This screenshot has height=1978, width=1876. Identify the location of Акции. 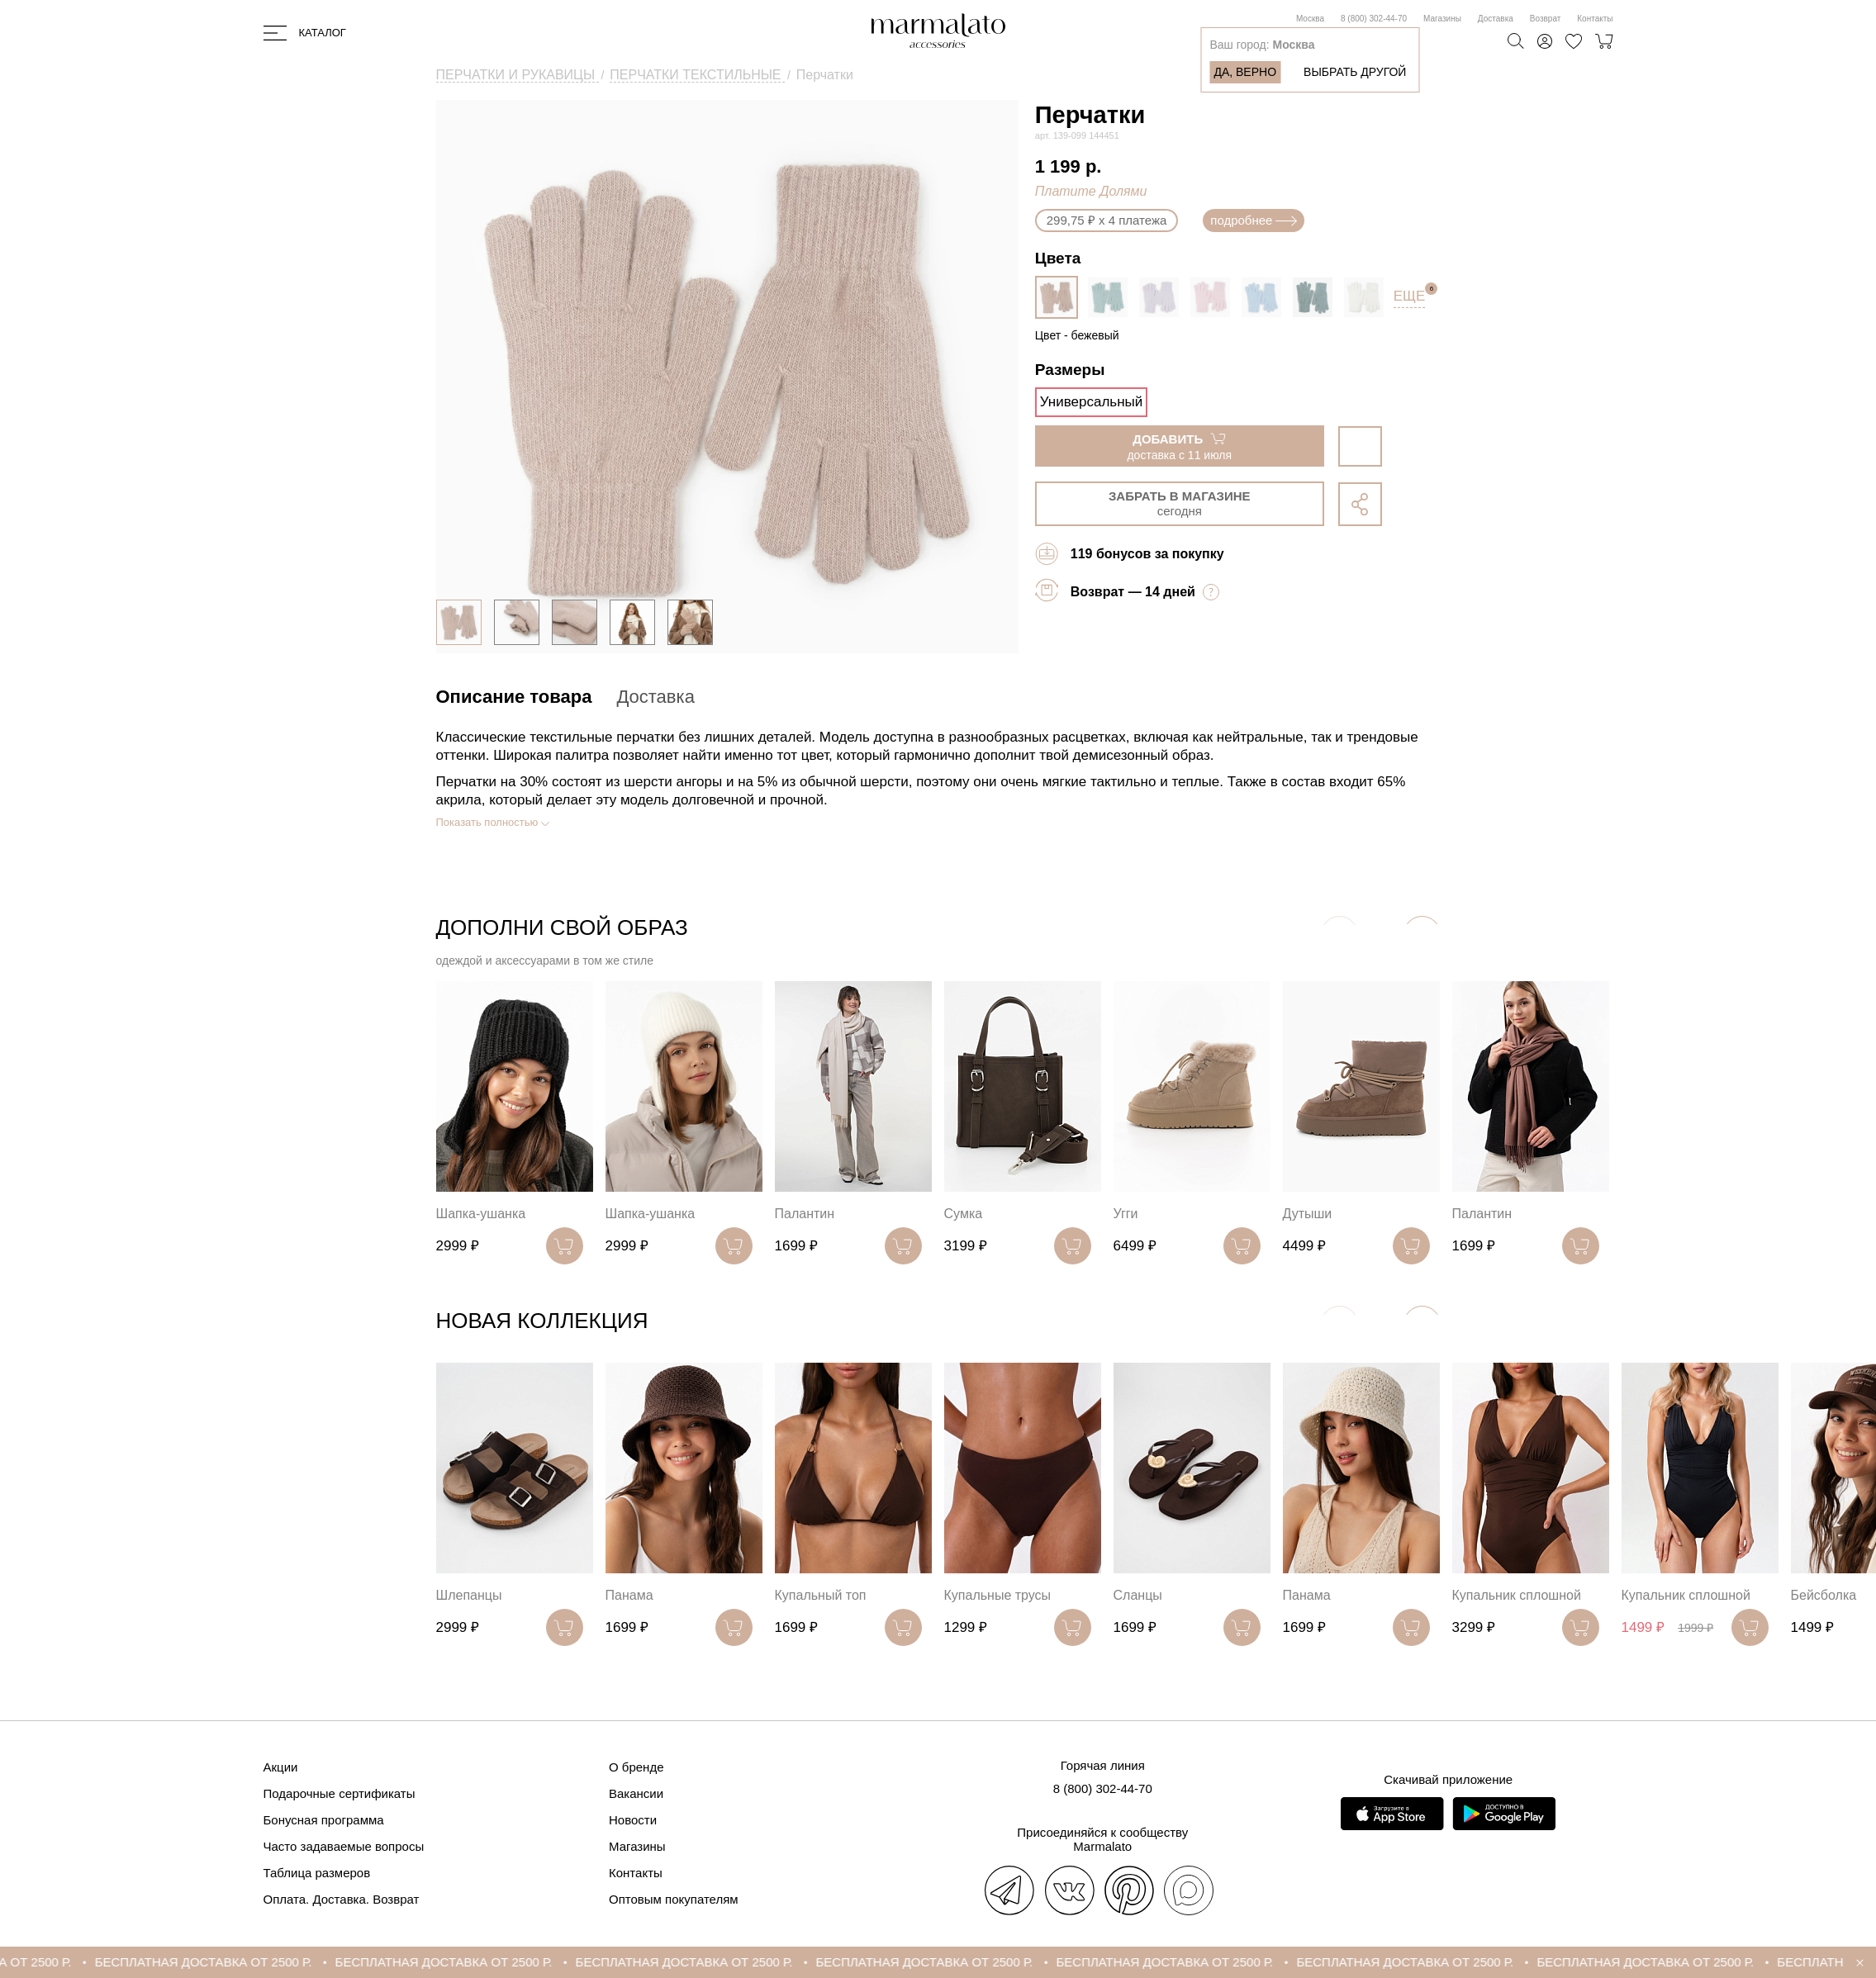
(281, 1767).